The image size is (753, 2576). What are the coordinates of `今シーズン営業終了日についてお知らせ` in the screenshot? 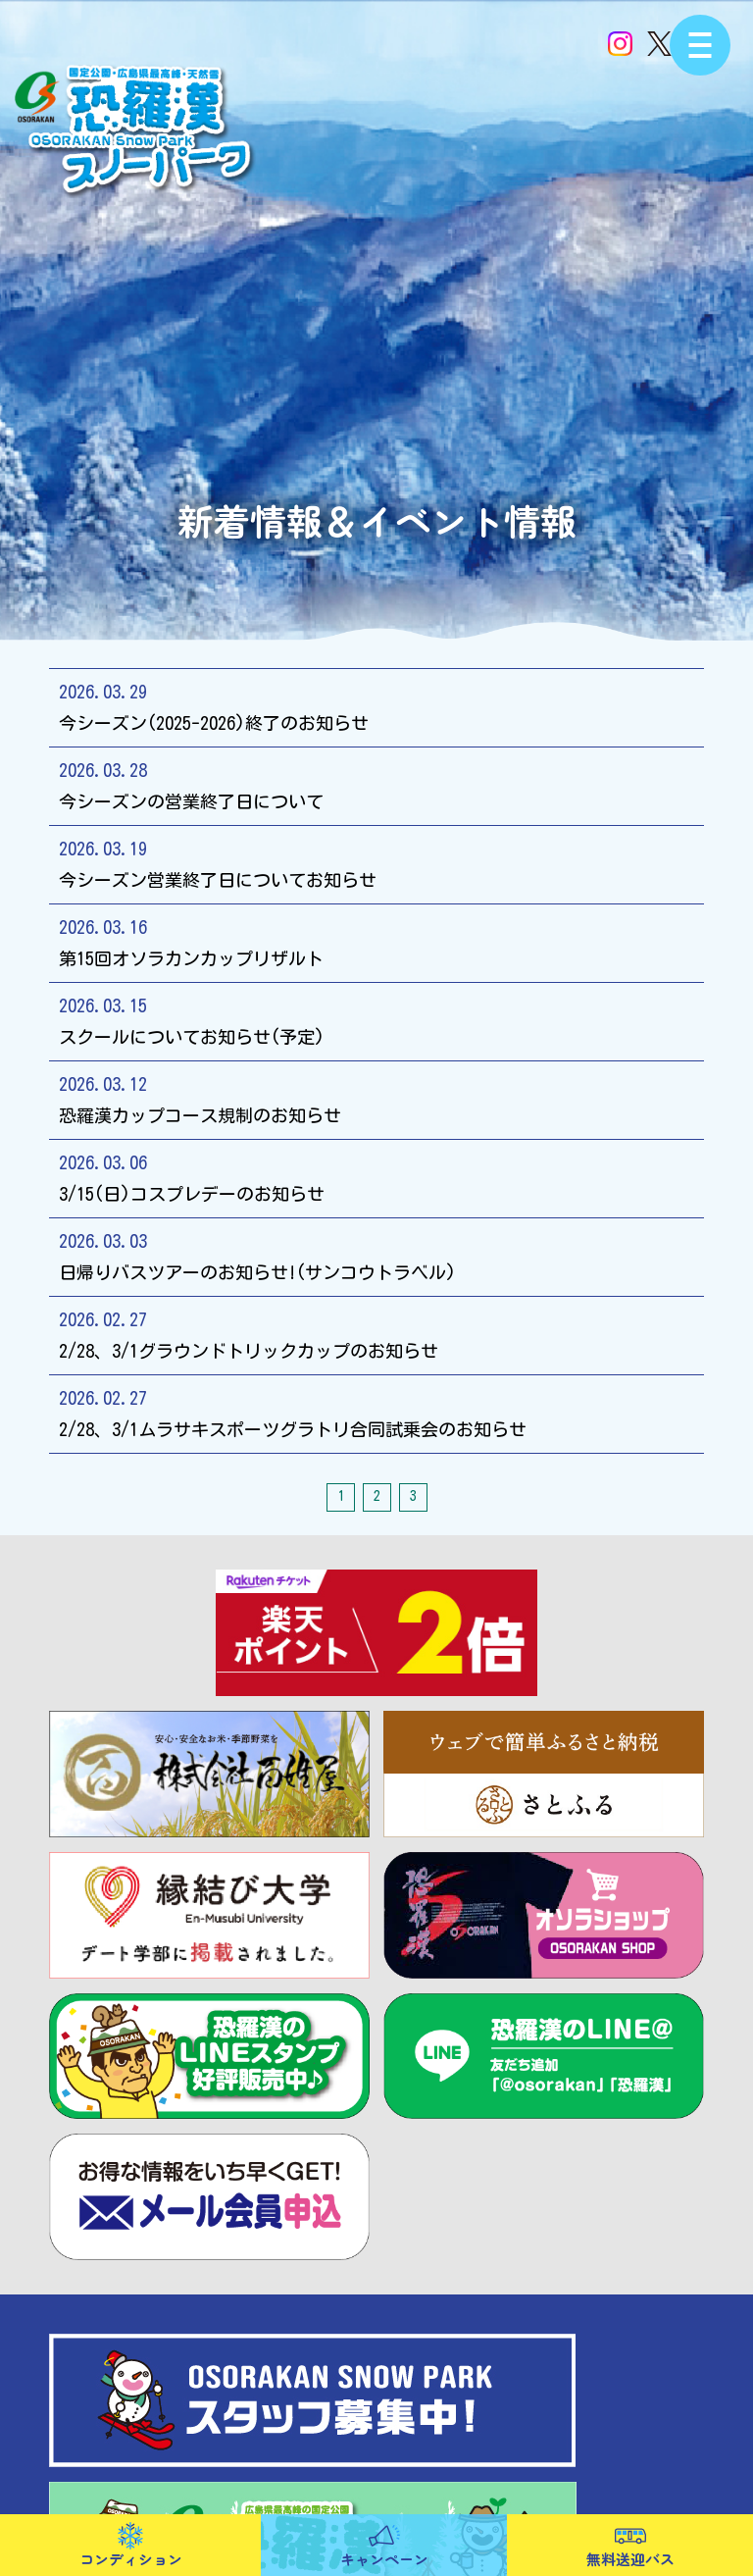 It's located at (376, 862).